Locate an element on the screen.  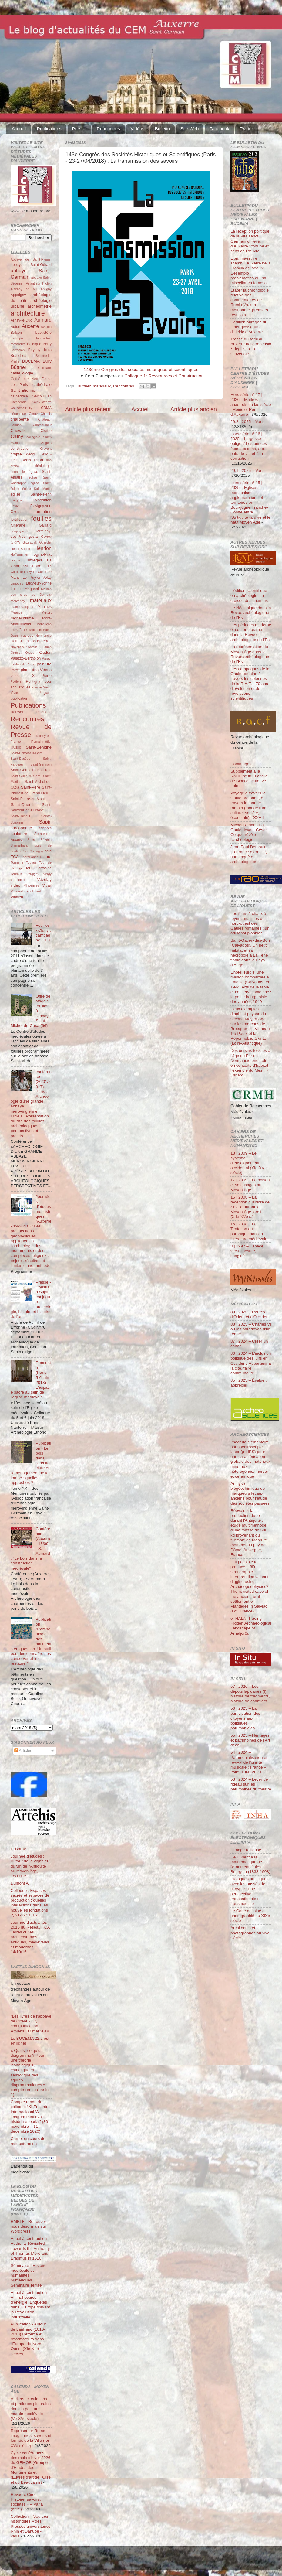
don is located at coordinates (49, 460).